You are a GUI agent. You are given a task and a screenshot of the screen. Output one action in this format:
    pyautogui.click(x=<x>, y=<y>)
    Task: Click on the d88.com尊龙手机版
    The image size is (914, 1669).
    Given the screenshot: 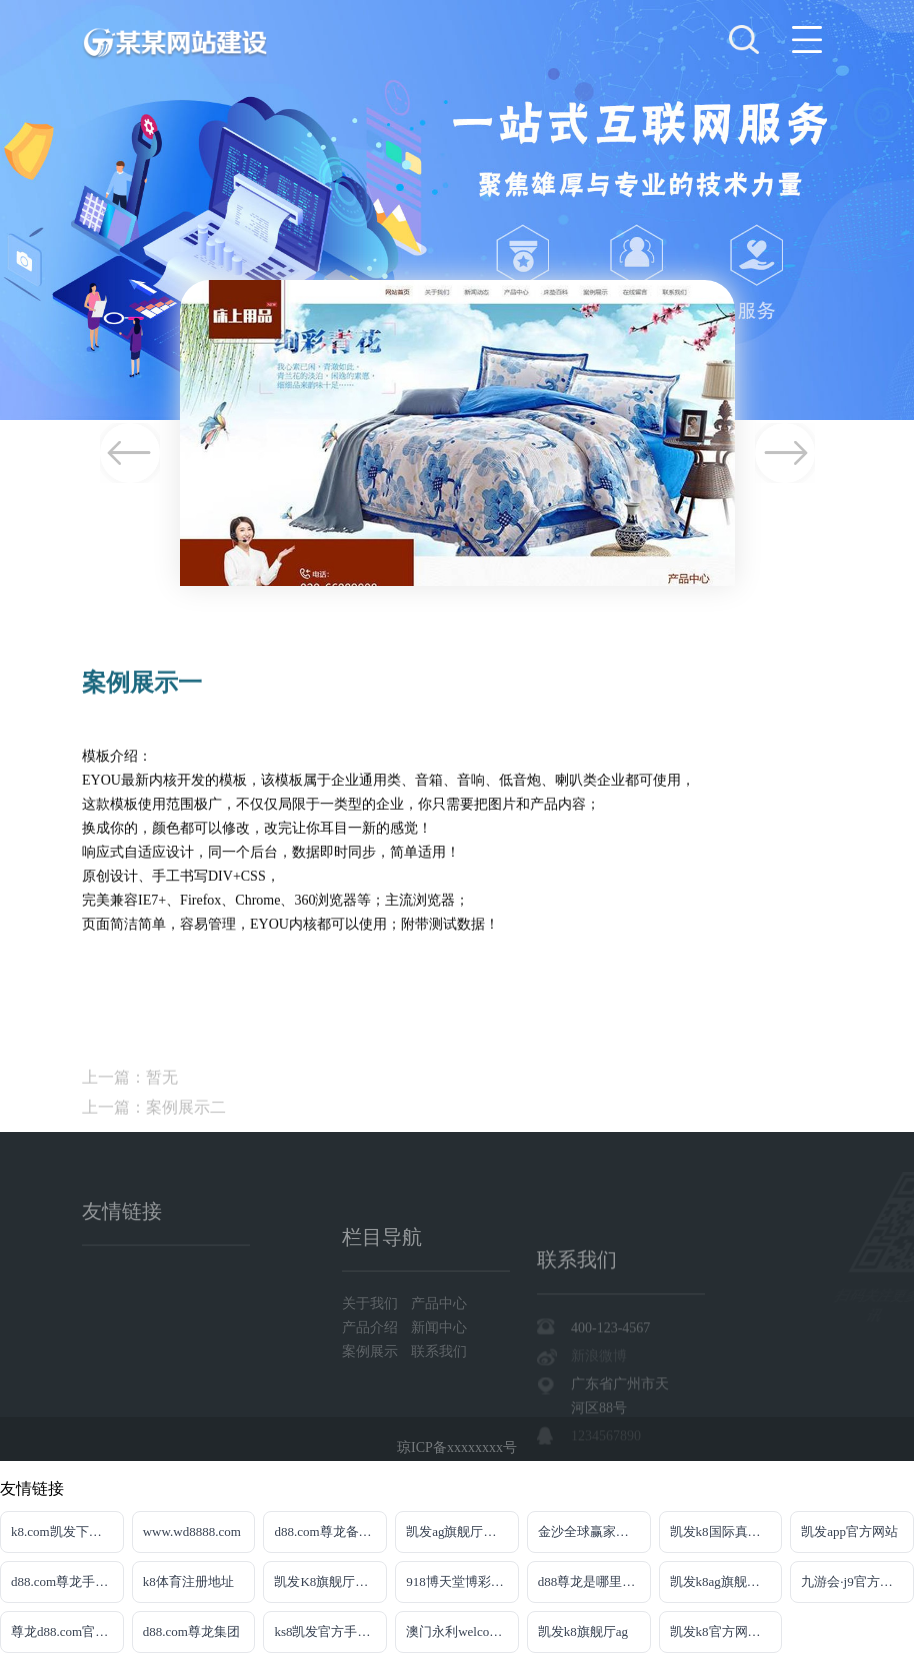 What is the action you would take?
    pyautogui.click(x=66, y=1581)
    